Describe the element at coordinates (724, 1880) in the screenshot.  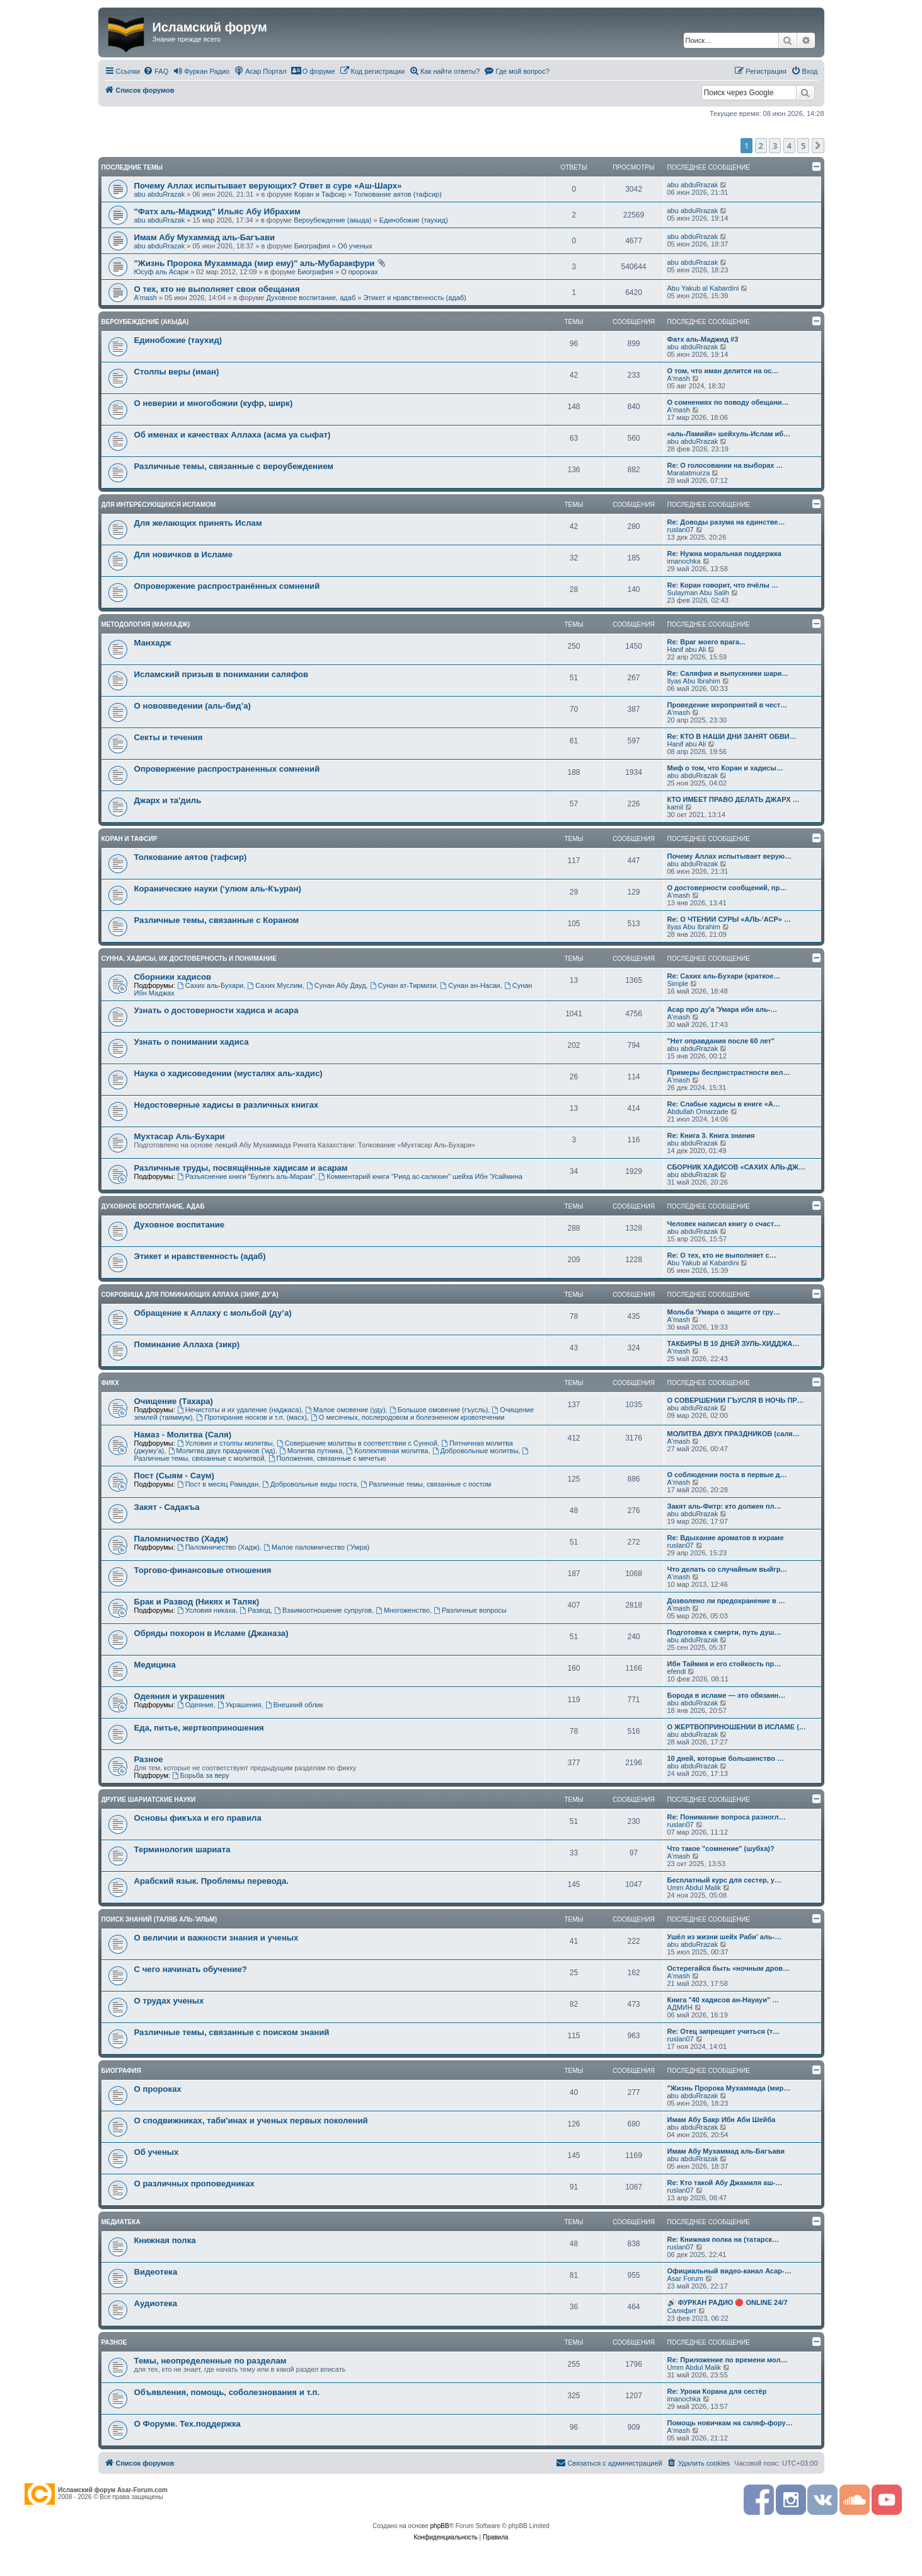
I see `Бесплатный курс для сестер, у…` at that location.